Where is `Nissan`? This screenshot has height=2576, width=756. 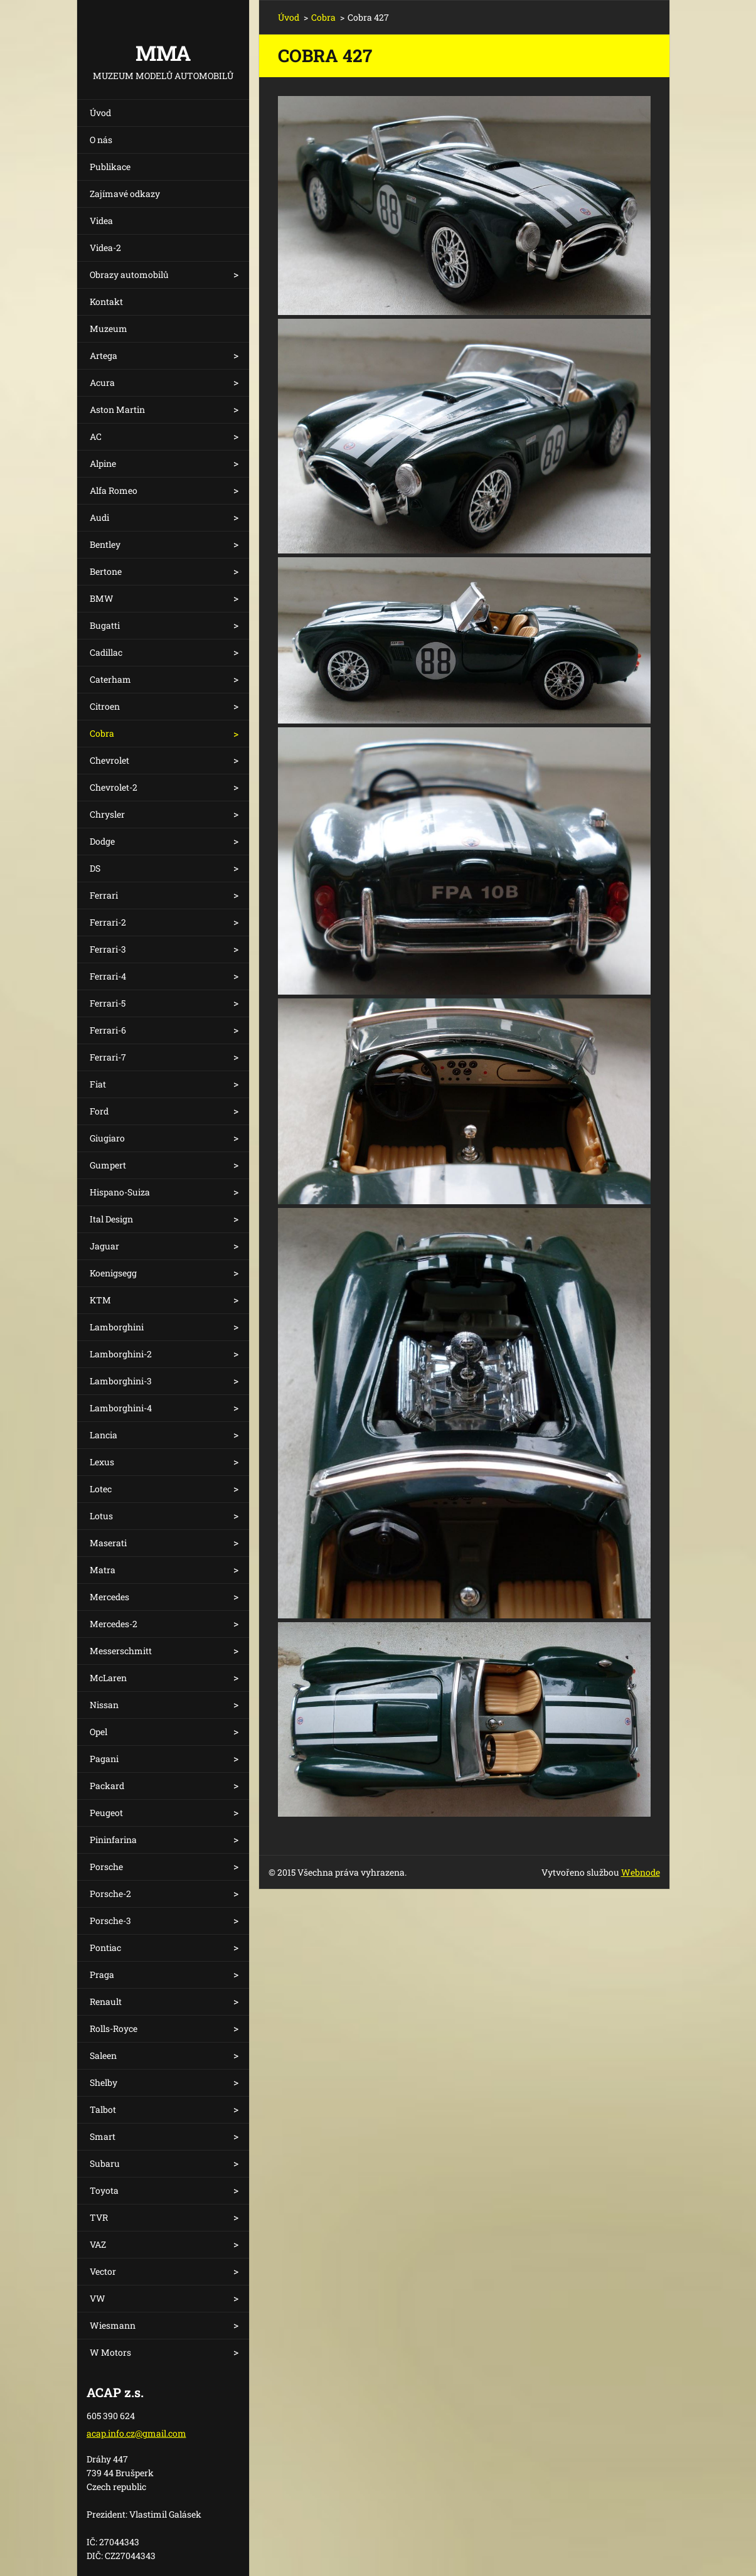
Nissan is located at coordinates (104, 1705).